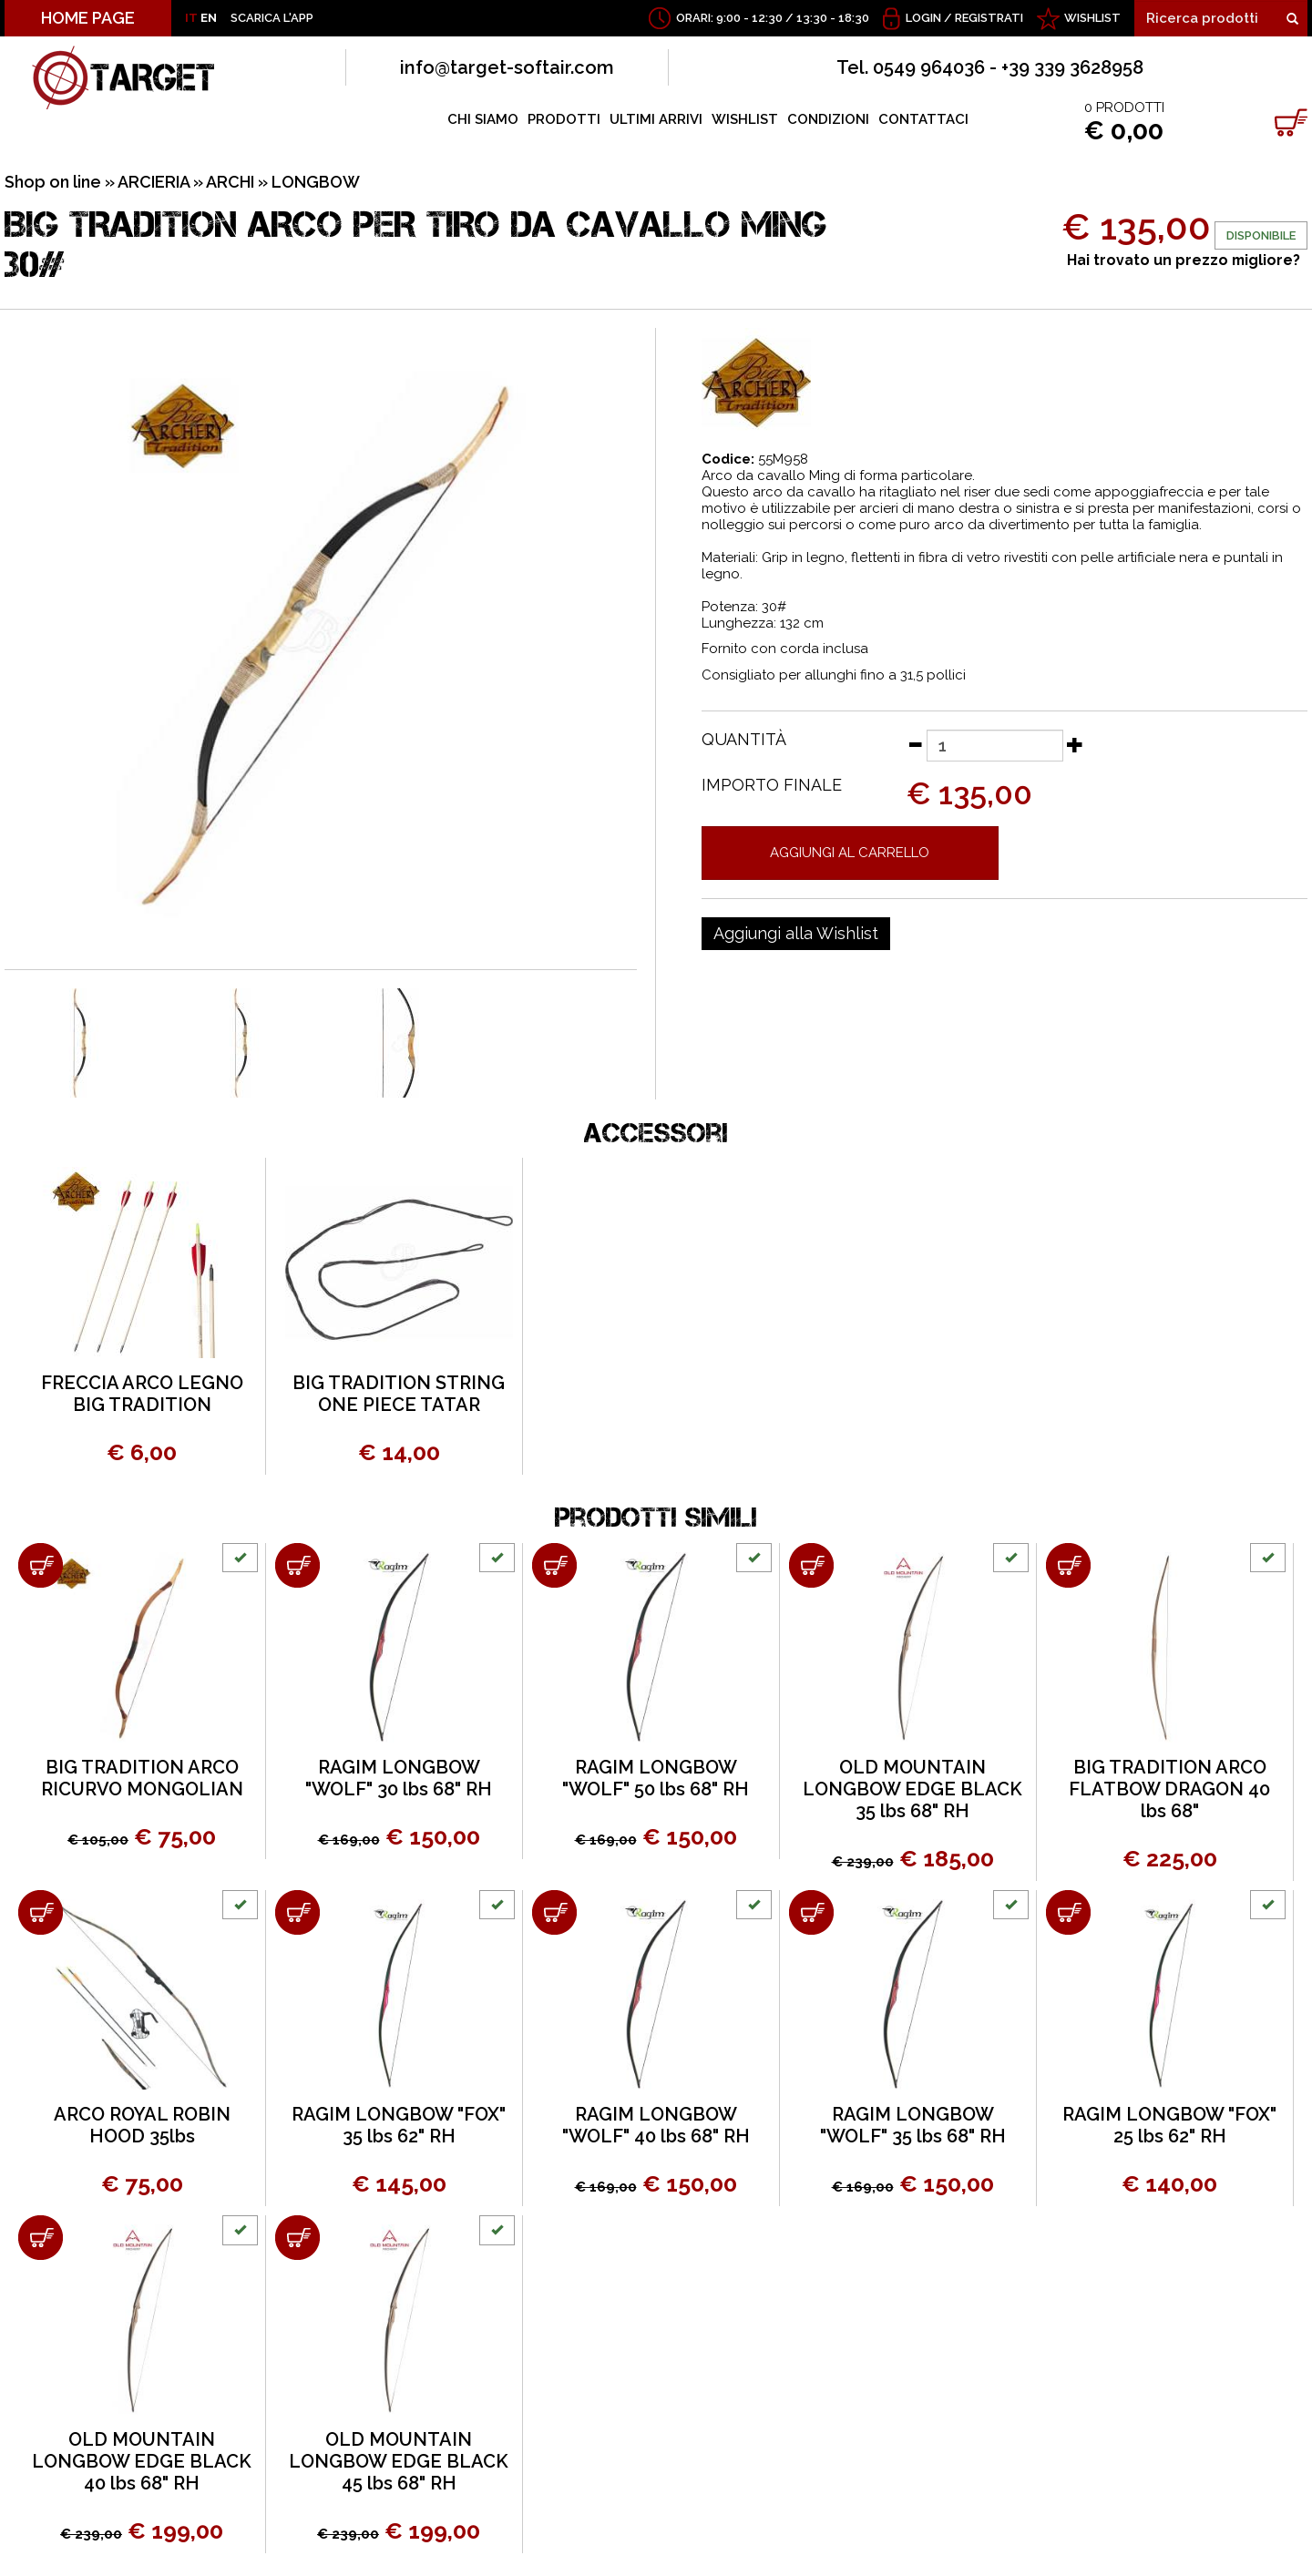  What do you see at coordinates (828, 119) in the screenshot?
I see `CONDIZIONI` at bounding box center [828, 119].